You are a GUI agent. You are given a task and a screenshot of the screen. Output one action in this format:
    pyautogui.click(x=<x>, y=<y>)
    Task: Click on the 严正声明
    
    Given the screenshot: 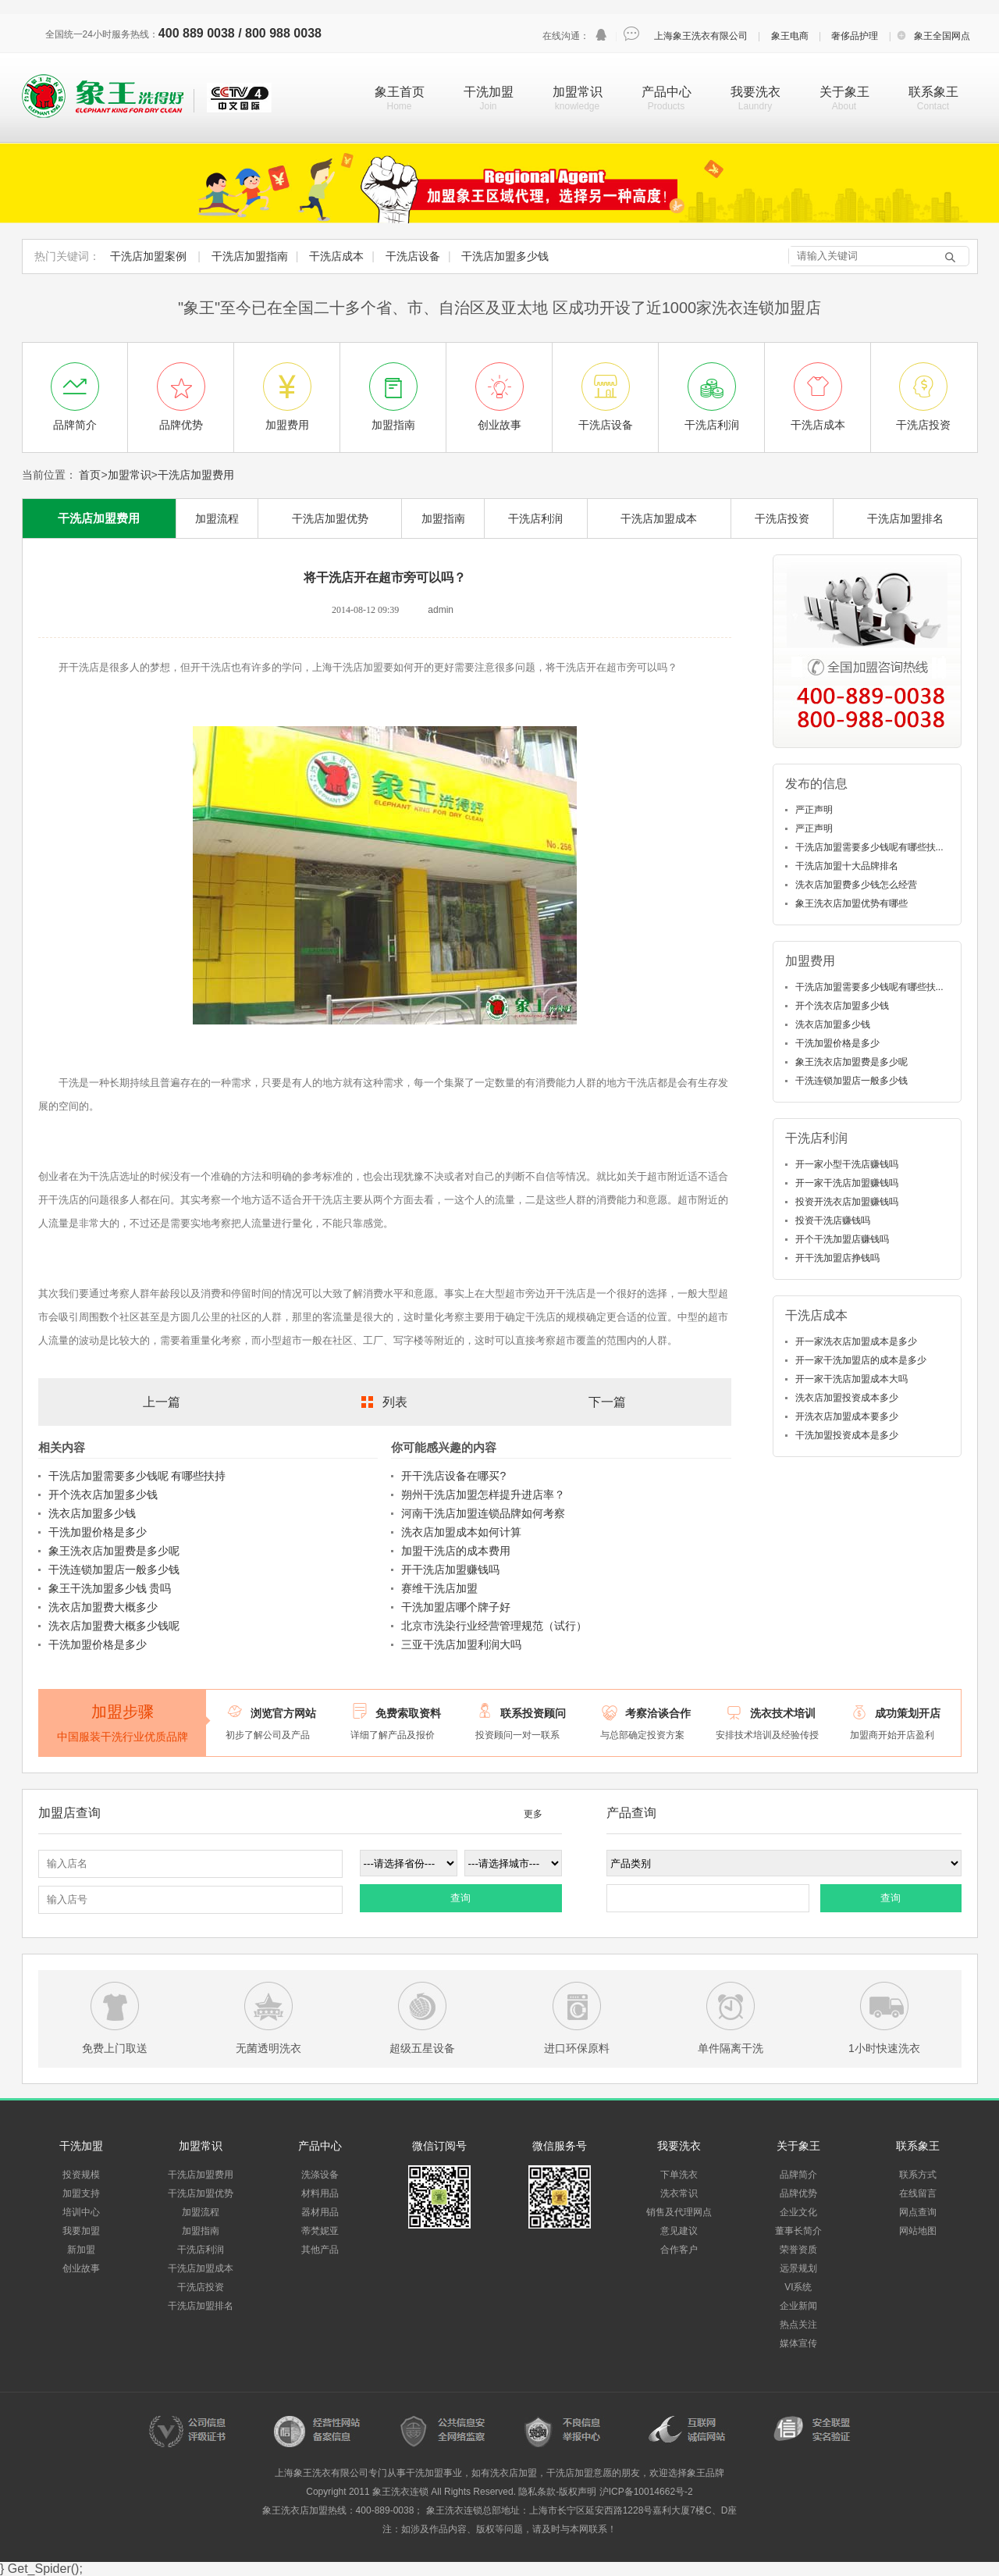 What is the action you would take?
    pyautogui.click(x=814, y=809)
    